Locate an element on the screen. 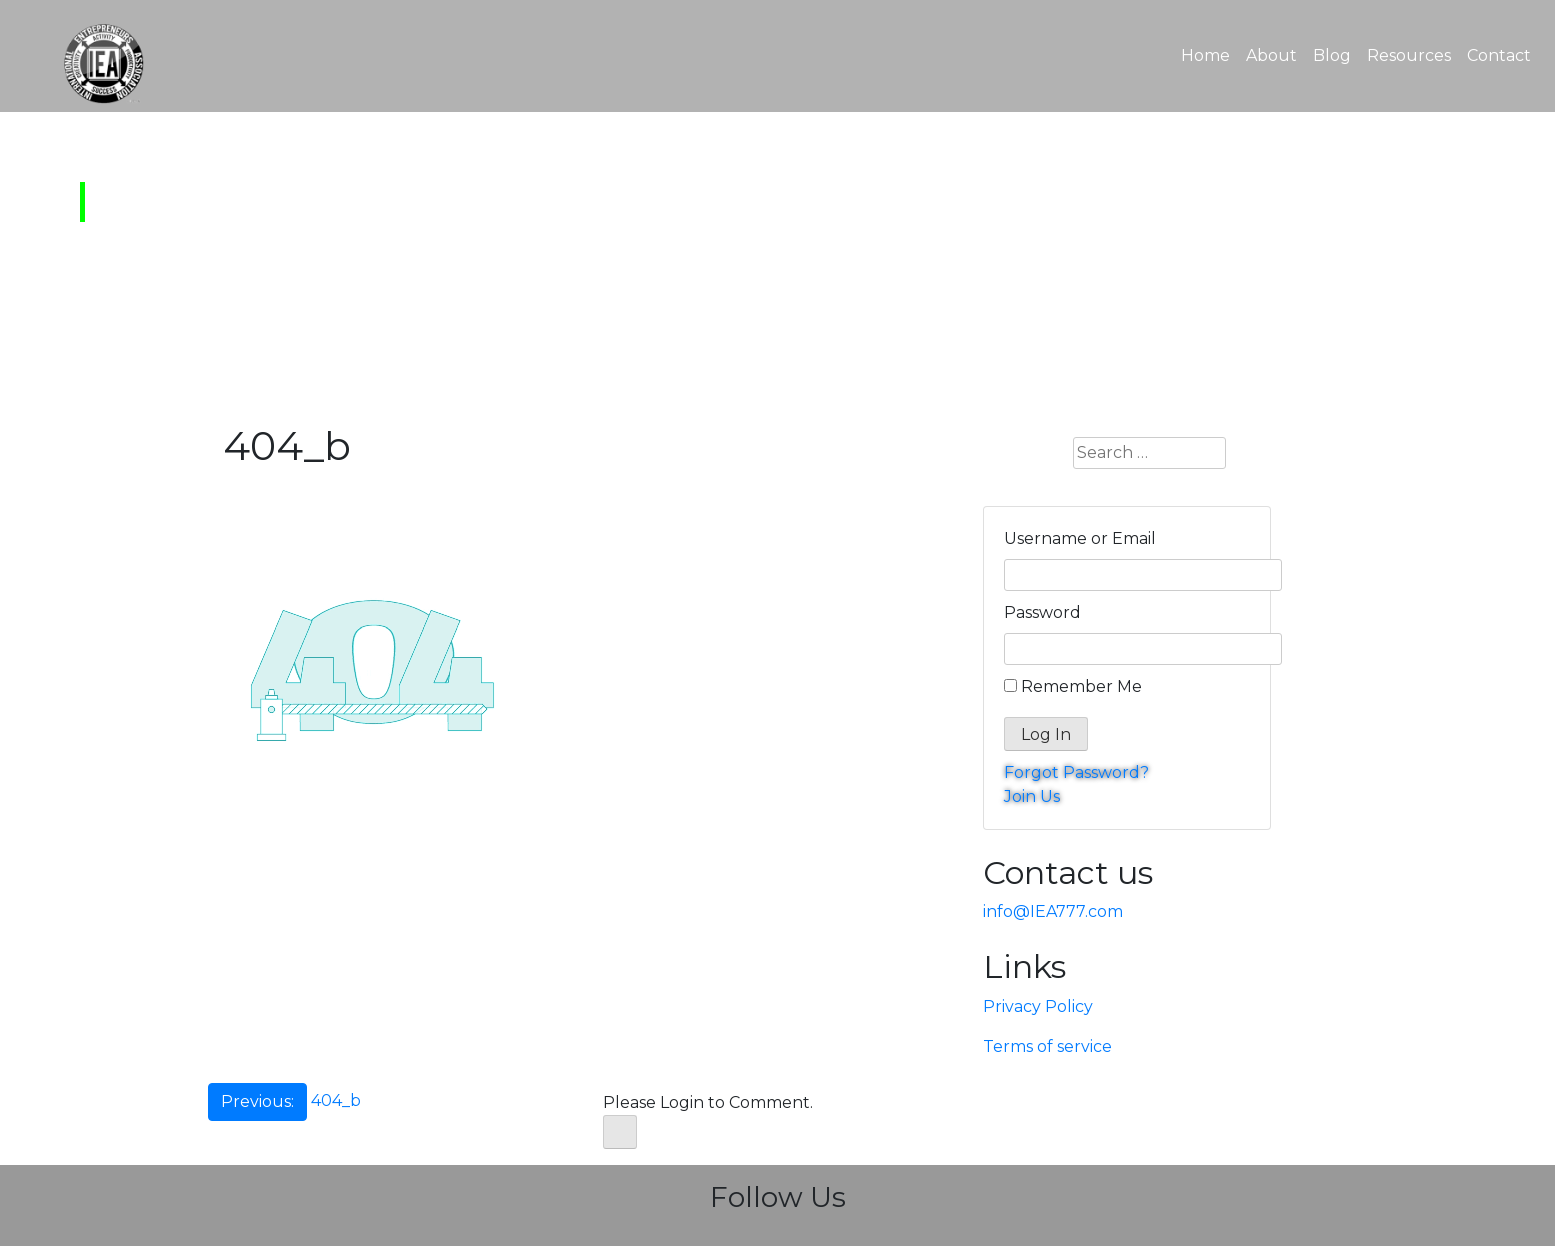 This screenshot has height=1246, width=1555. Blog is located at coordinates (1332, 55).